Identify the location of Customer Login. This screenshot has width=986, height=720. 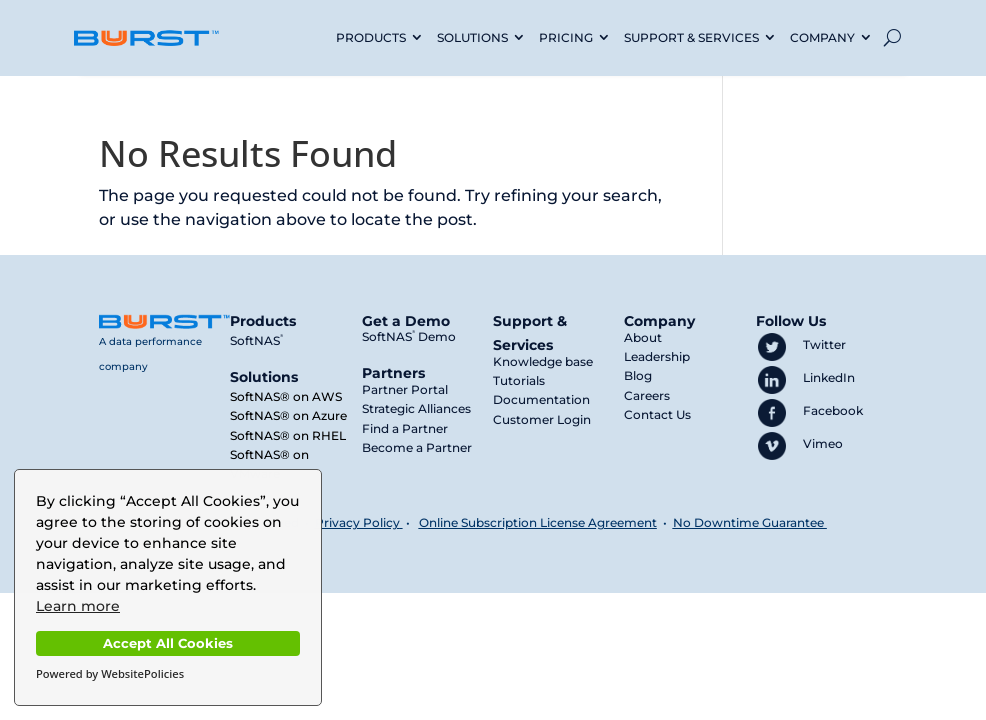
(542, 419).